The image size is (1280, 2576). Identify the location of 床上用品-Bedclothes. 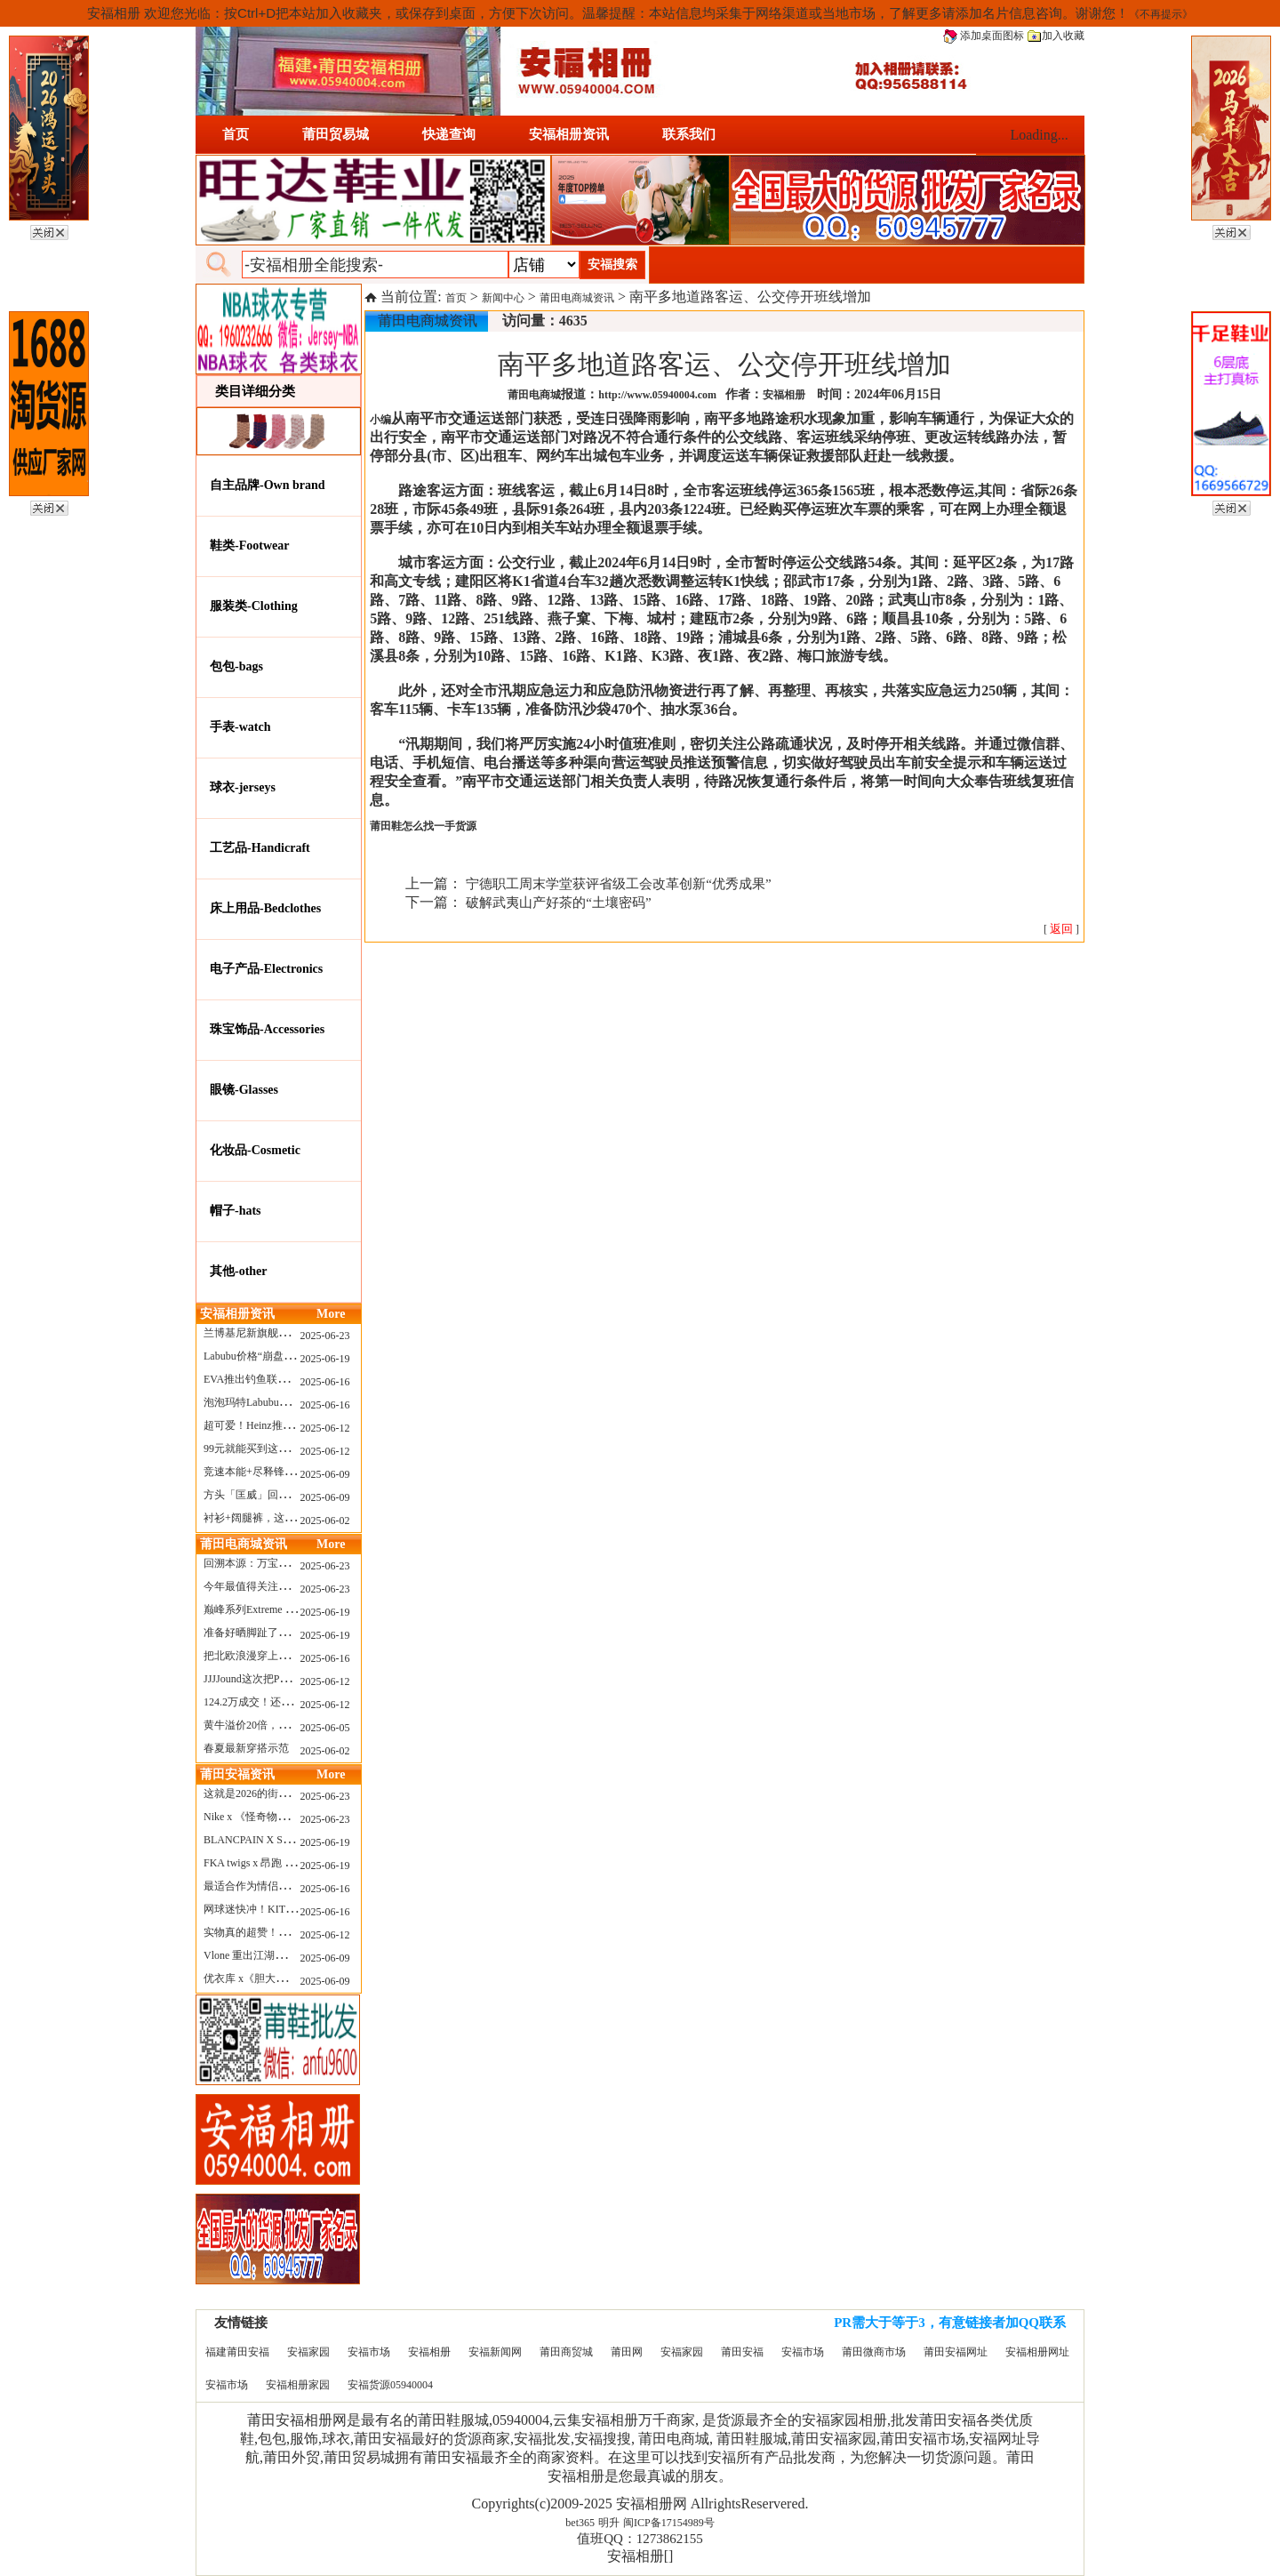
(265, 908).